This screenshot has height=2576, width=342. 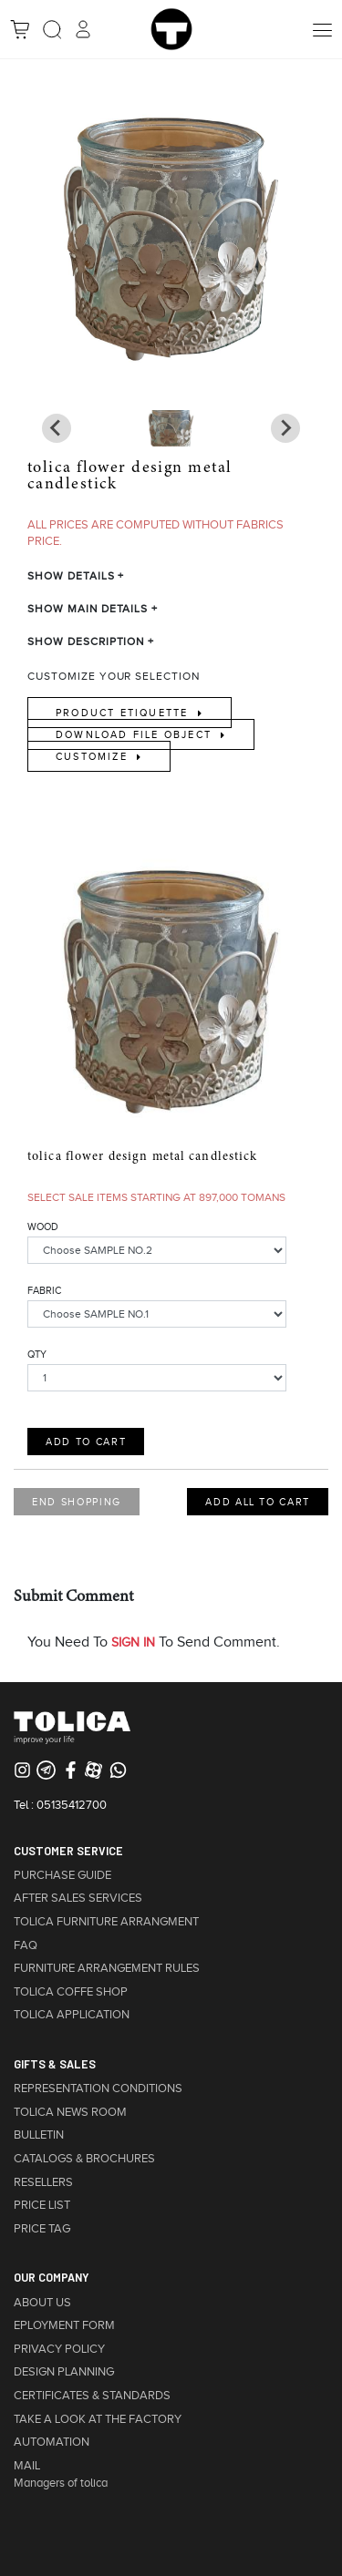 What do you see at coordinates (136, 734) in the screenshot?
I see `Download File Object` at bounding box center [136, 734].